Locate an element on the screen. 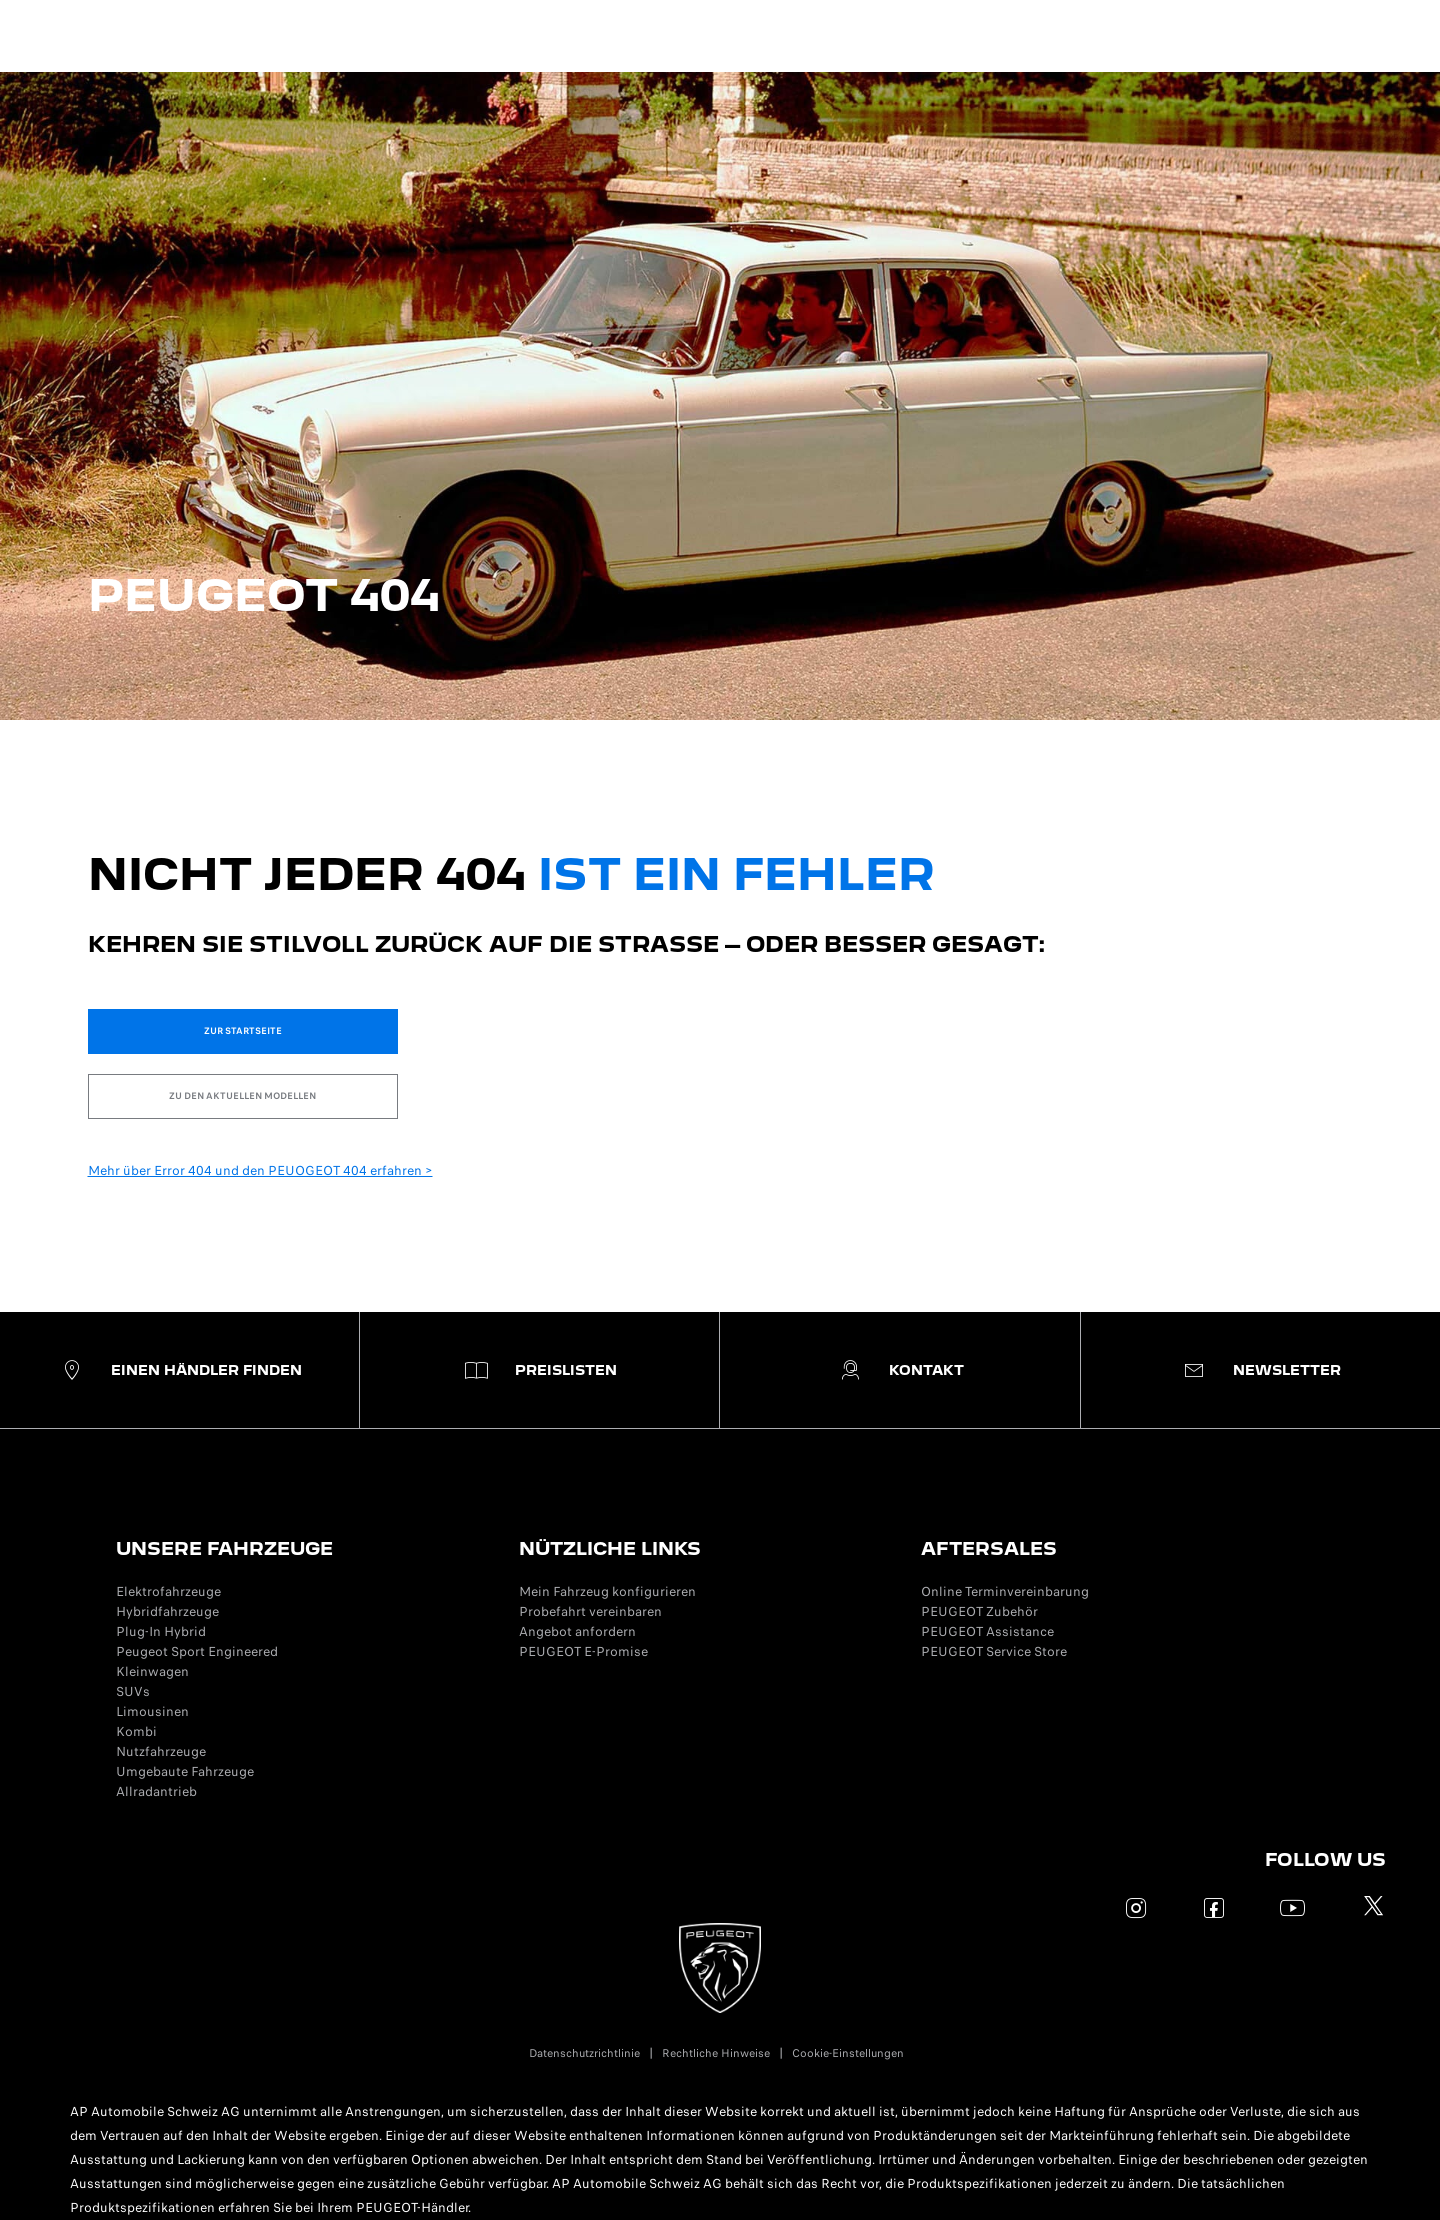 The height and width of the screenshot is (2220, 1440). AFTERSALES is located at coordinates (989, 1548).